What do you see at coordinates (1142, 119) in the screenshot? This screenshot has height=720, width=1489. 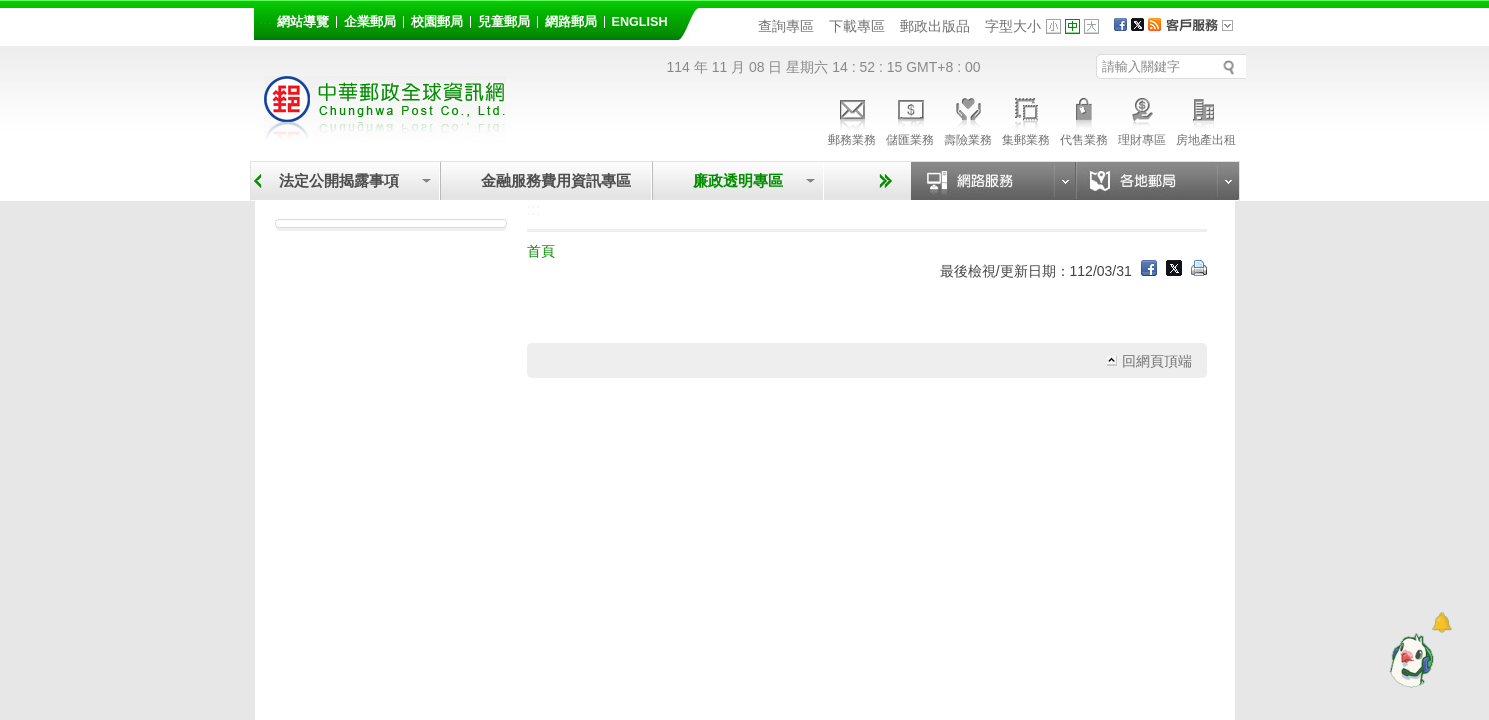 I see `理財專區` at bounding box center [1142, 119].